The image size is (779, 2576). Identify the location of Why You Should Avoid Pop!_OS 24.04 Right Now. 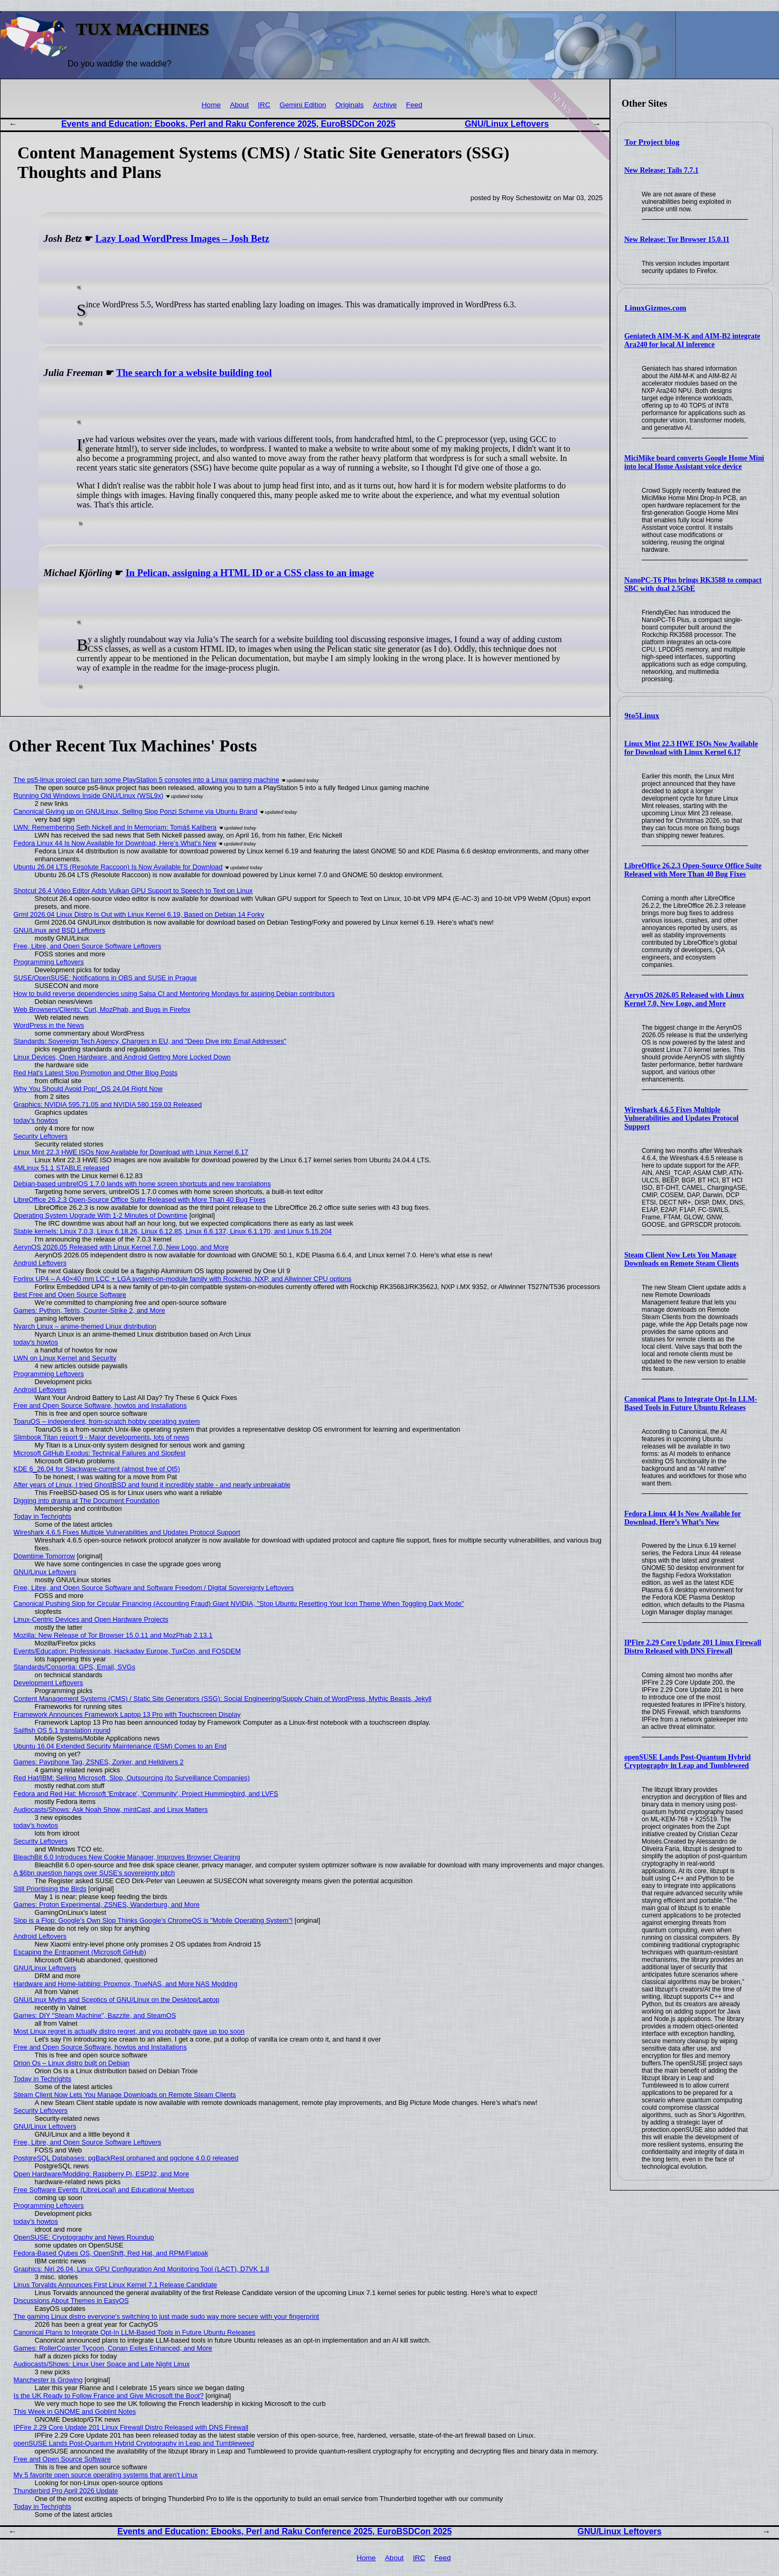
(88, 1089).